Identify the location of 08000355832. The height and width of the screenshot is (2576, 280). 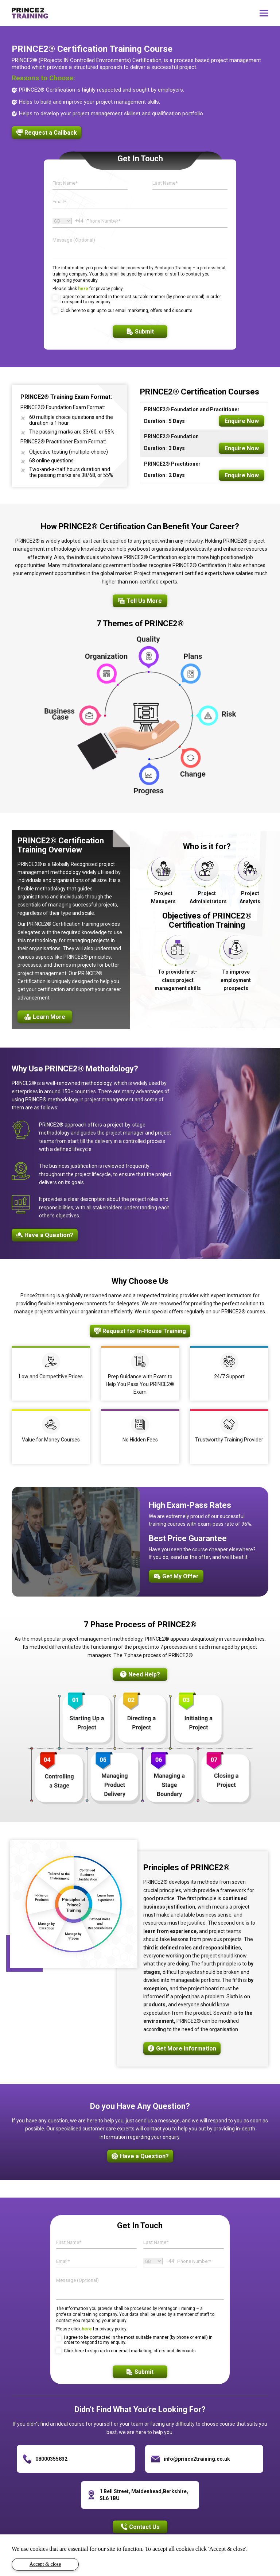
(51, 2459).